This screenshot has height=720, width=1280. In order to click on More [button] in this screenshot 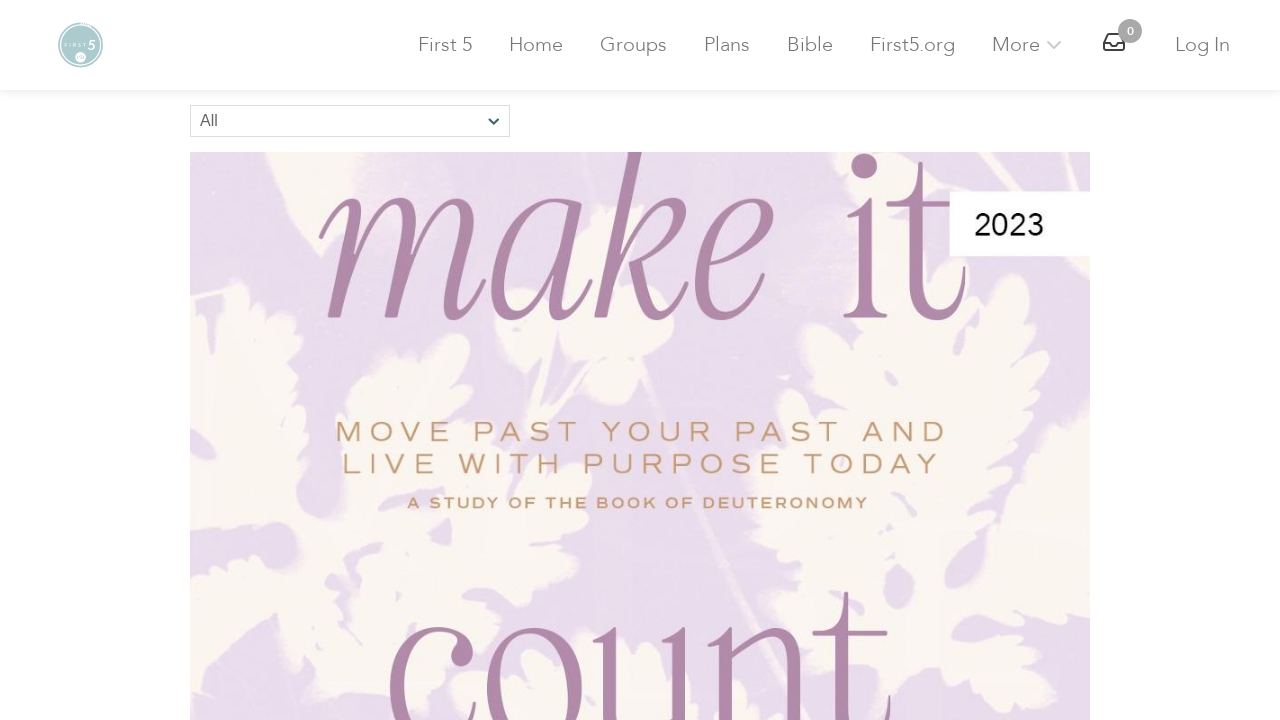, I will do `click(1029, 44)`.